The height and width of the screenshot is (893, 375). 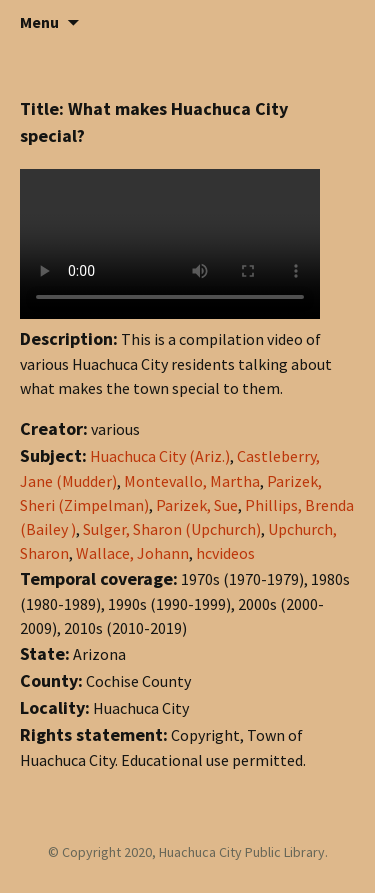 What do you see at coordinates (172, 529) in the screenshot?
I see `Sulger, Sharon (Upchurch)` at bounding box center [172, 529].